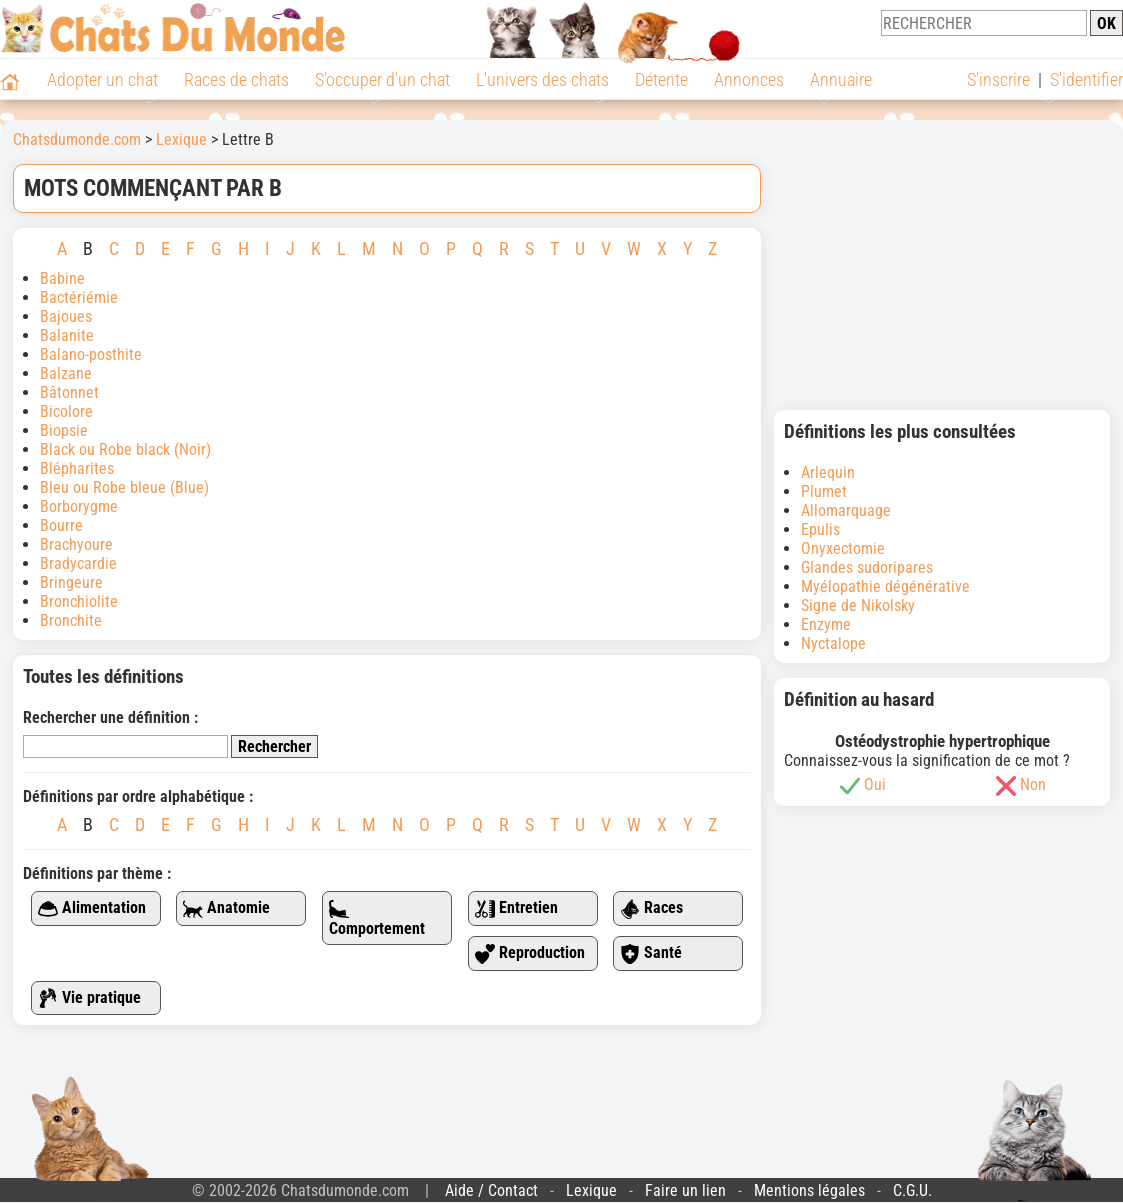 This screenshot has height=1203, width=1123. Describe the element at coordinates (64, 430) in the screenshot. I see `Biopsie` at that location.